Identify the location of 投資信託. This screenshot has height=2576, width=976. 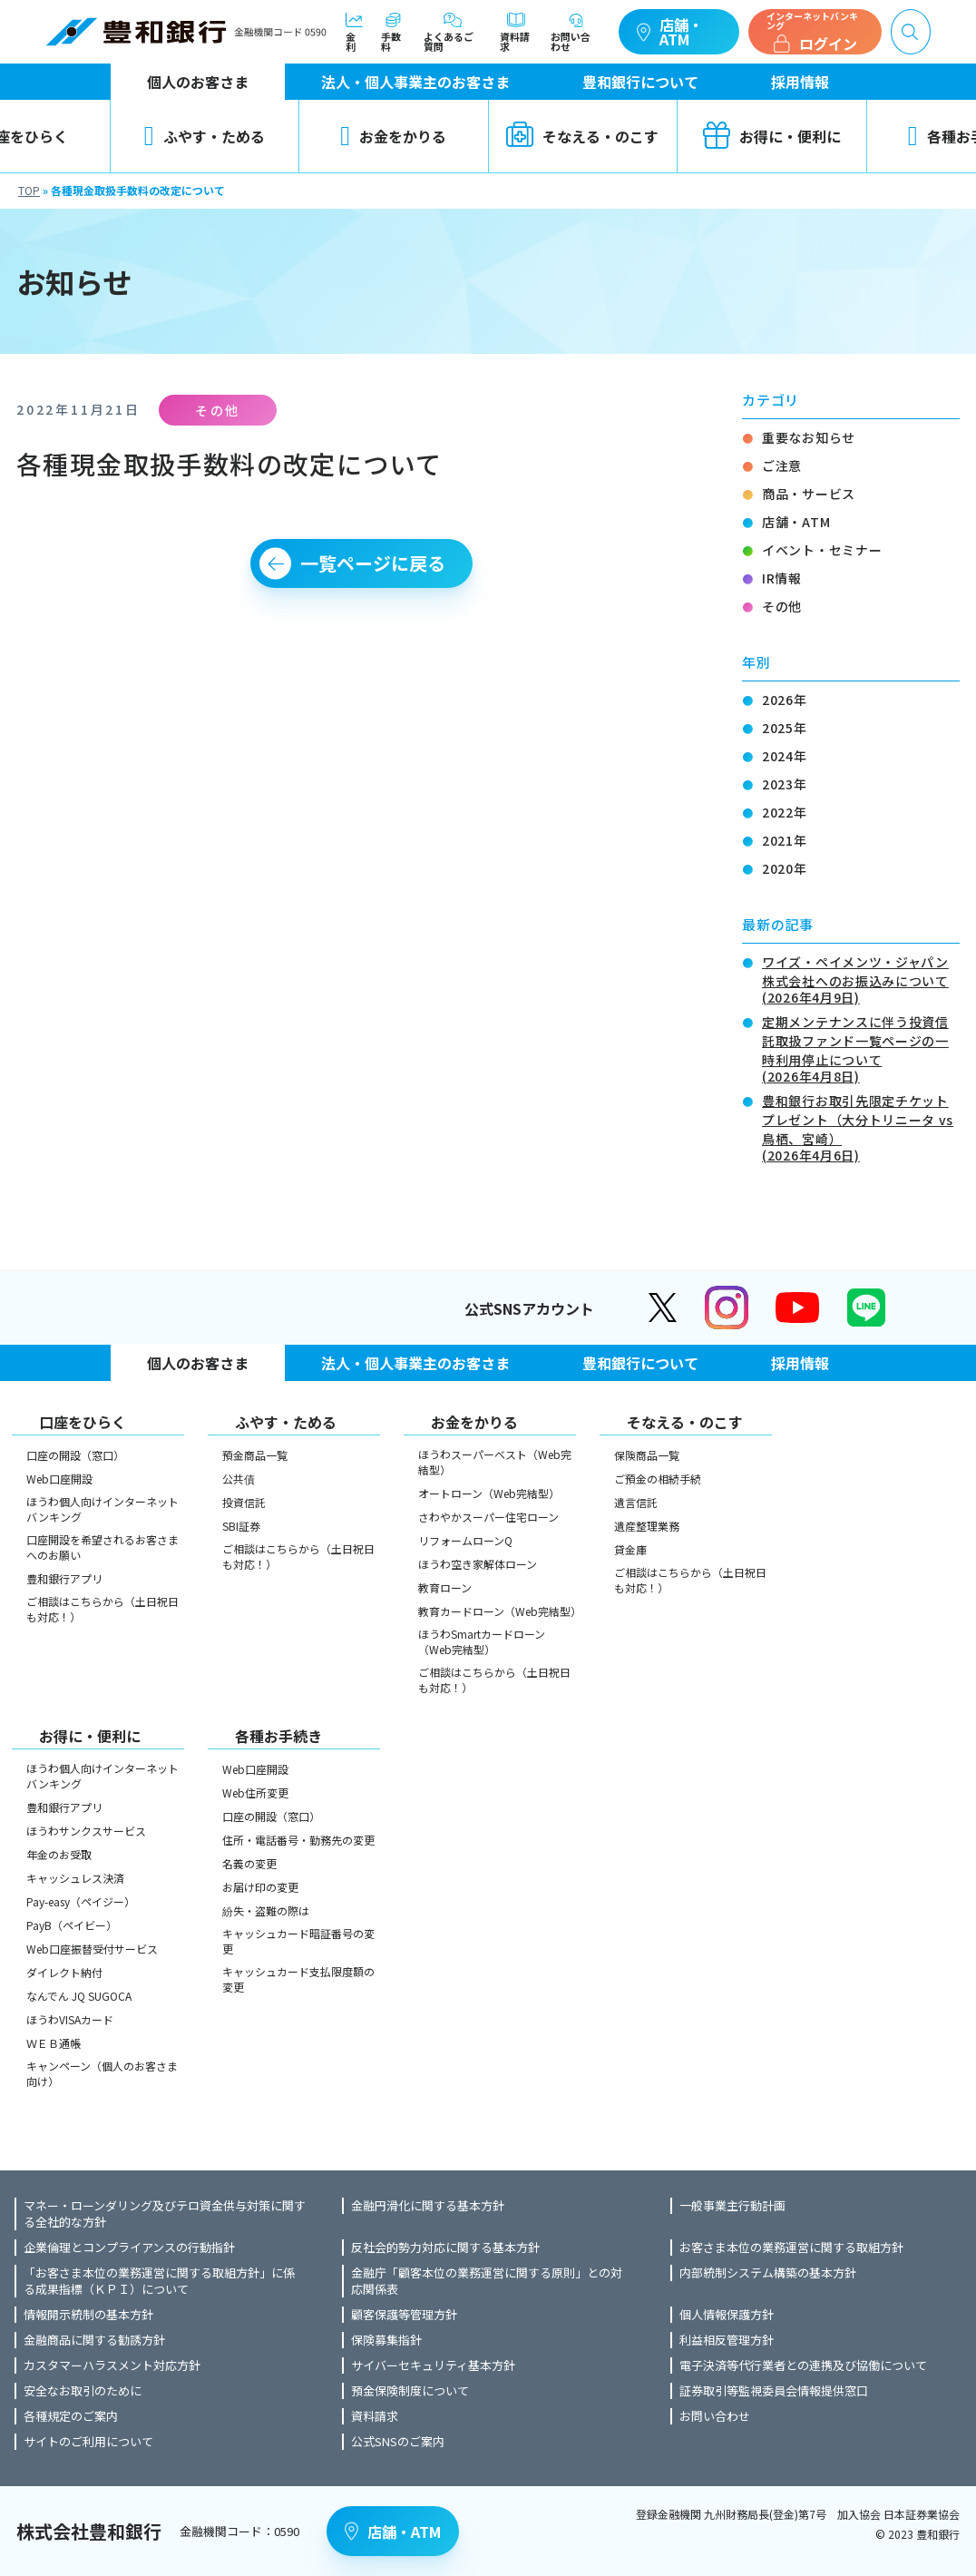
(244, 1502).